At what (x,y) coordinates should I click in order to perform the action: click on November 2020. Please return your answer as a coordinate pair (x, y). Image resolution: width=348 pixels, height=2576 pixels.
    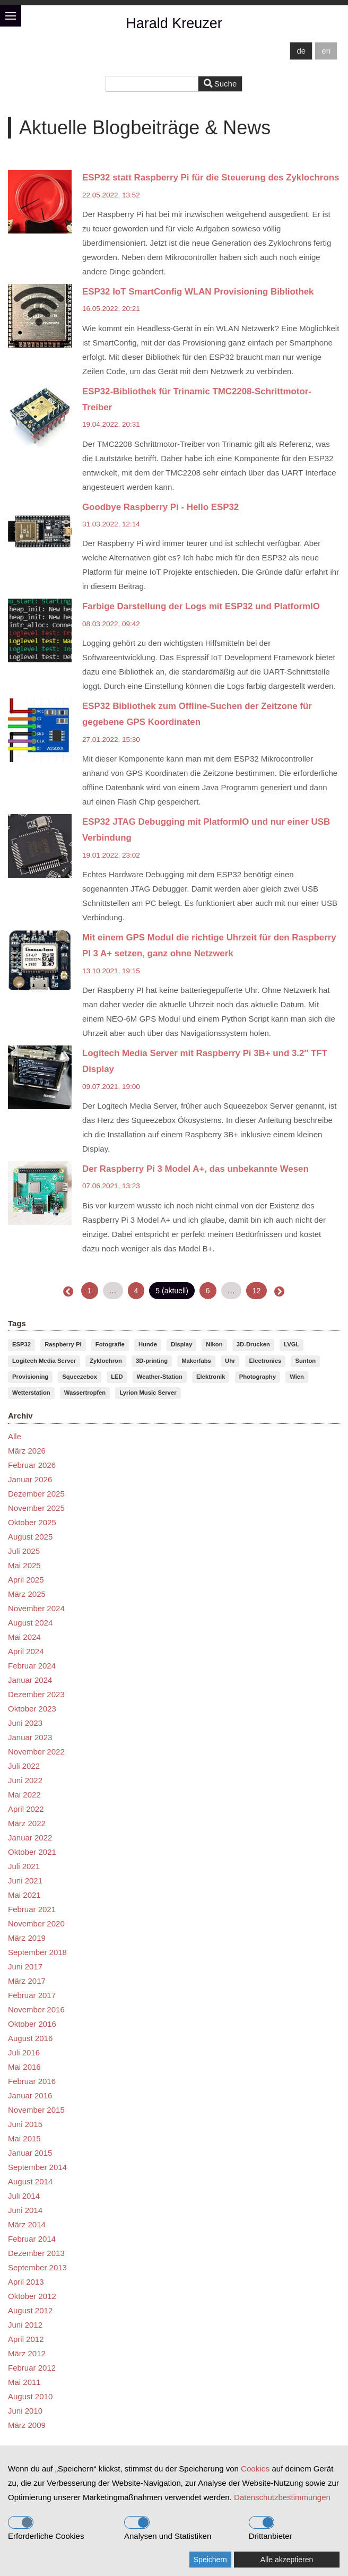
    Looking at the image, I should click on (36, 1923).